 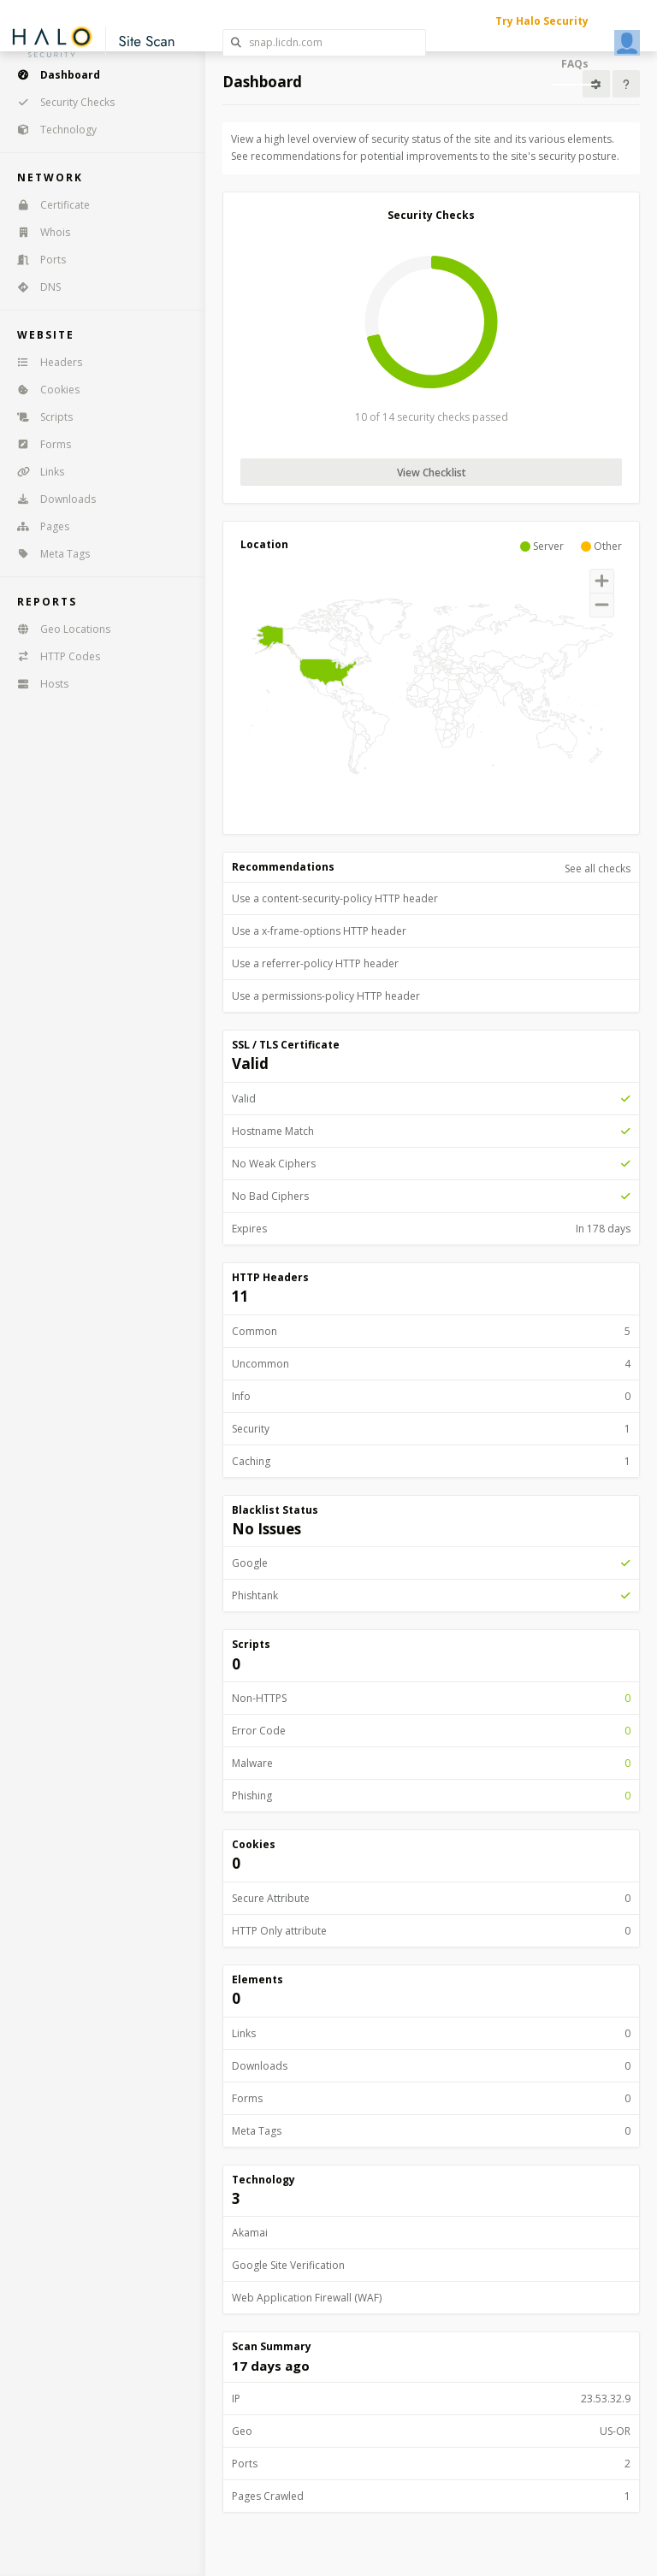 I want to click on Security Checks, so click(x=60, y=102).